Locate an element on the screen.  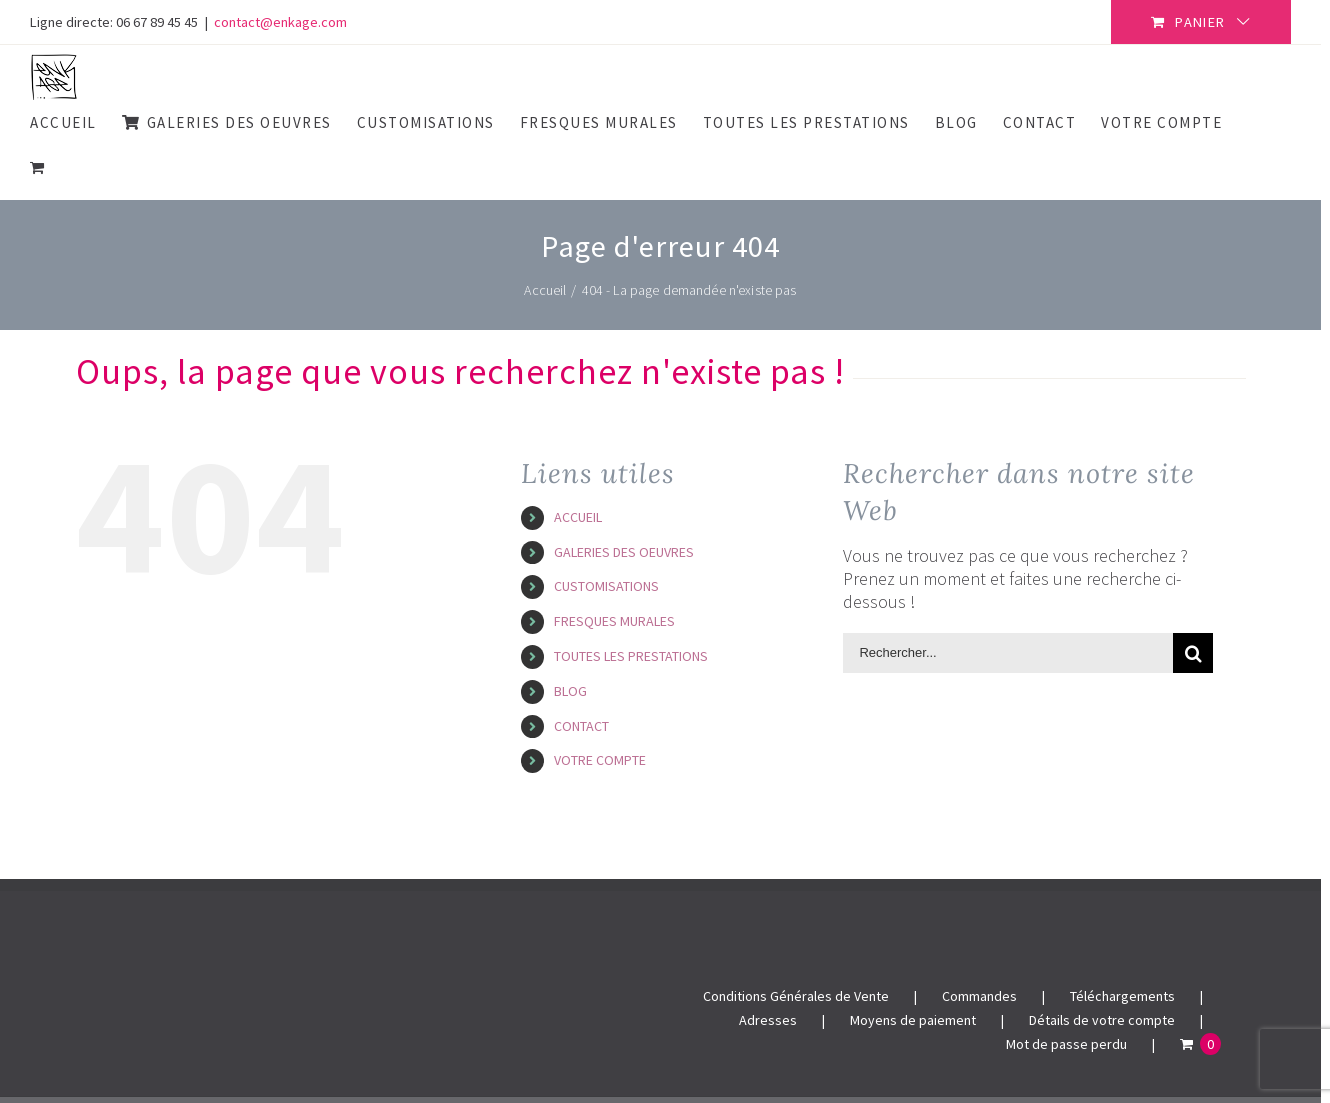
GALERIES DES OEUVRES is located at coordinates (624, 552).